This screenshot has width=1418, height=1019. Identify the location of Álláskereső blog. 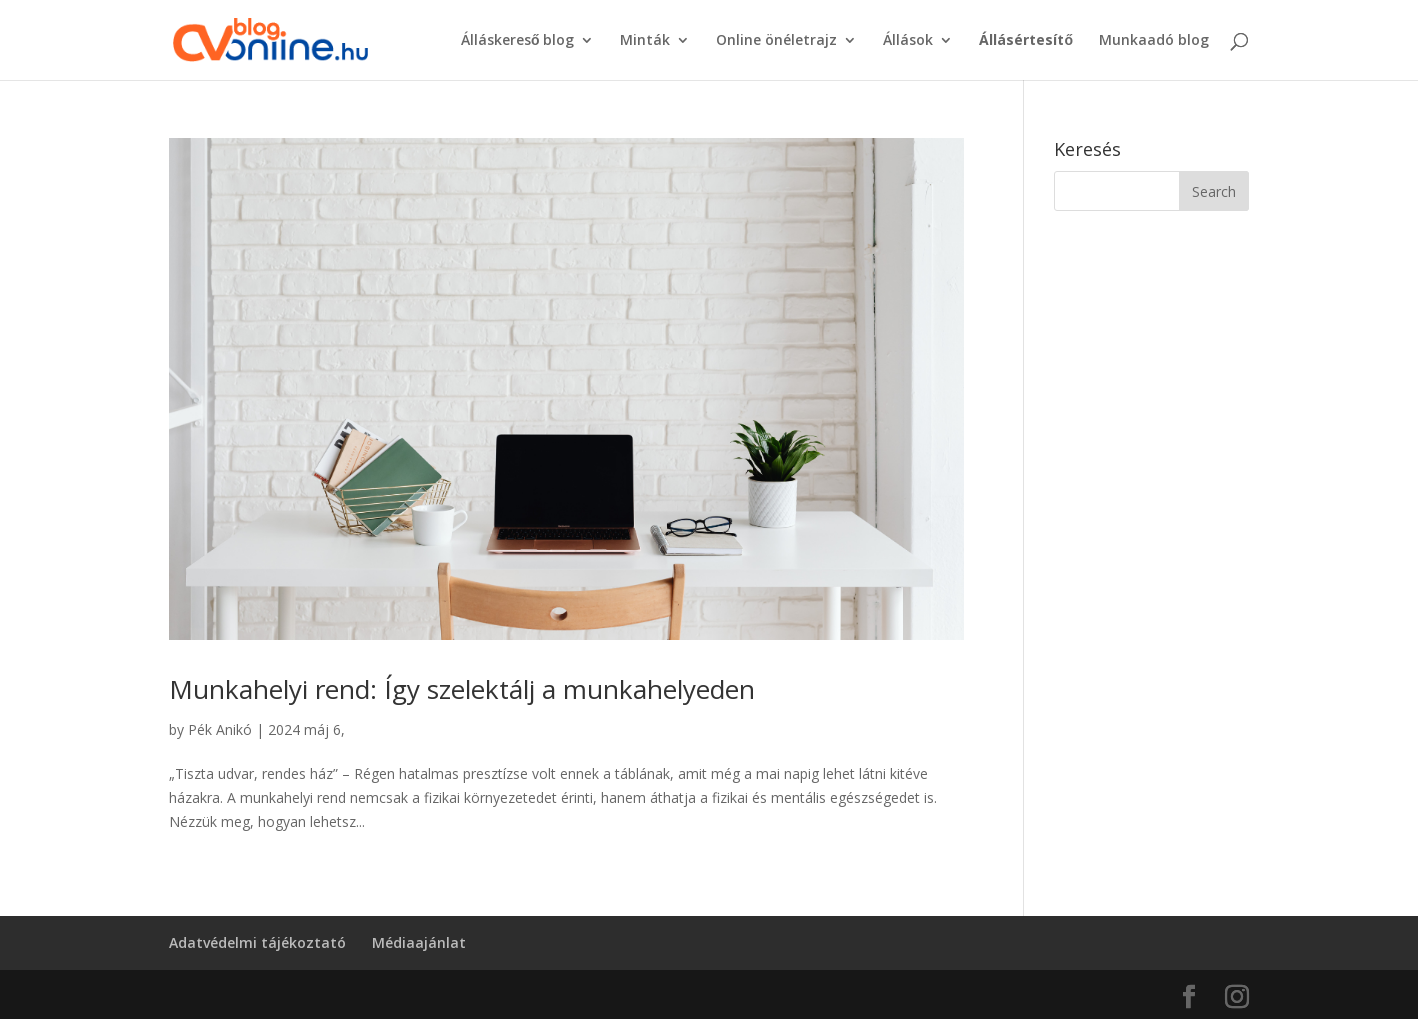
(518, 41).